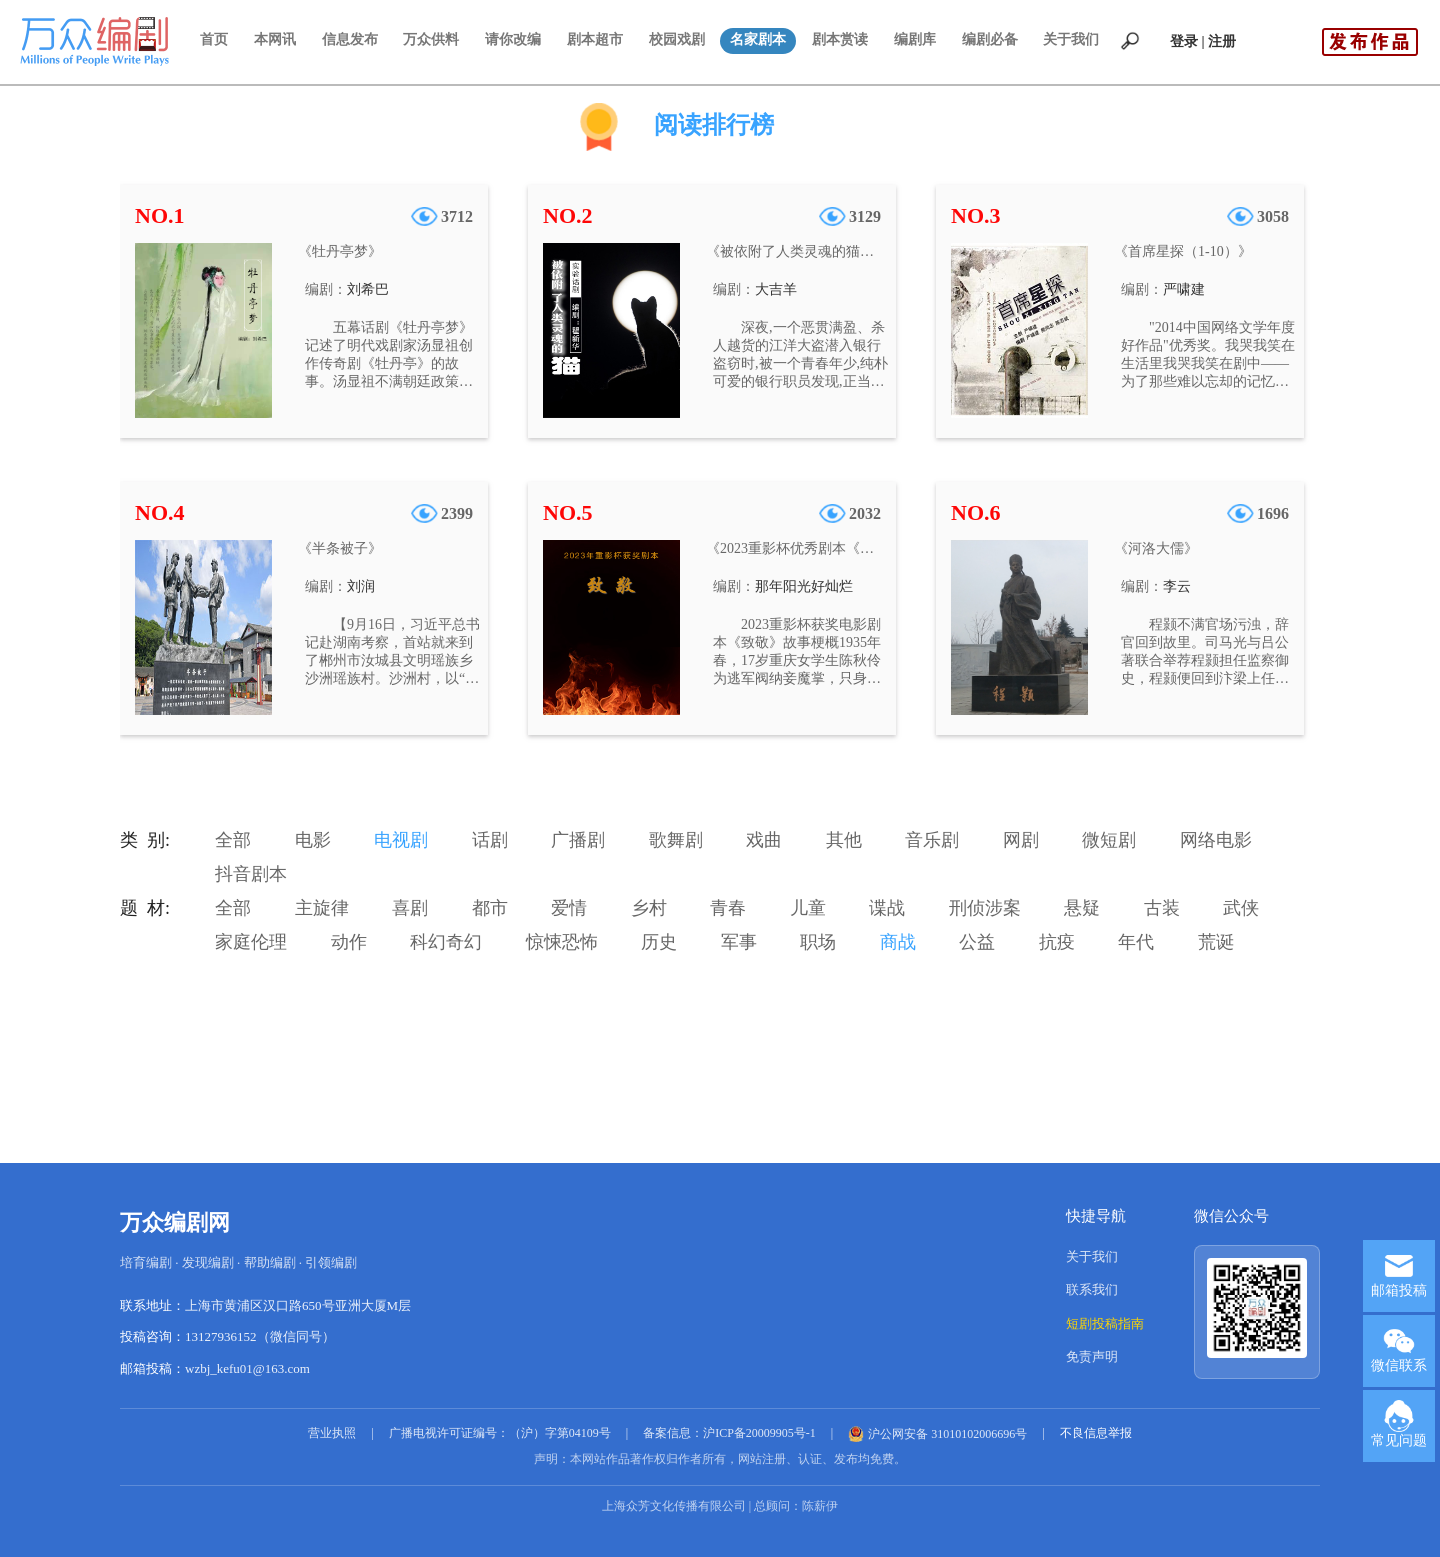 The height and width of the screenshot is (1557, 1440). I want to click on 历史, so click(659, 942).